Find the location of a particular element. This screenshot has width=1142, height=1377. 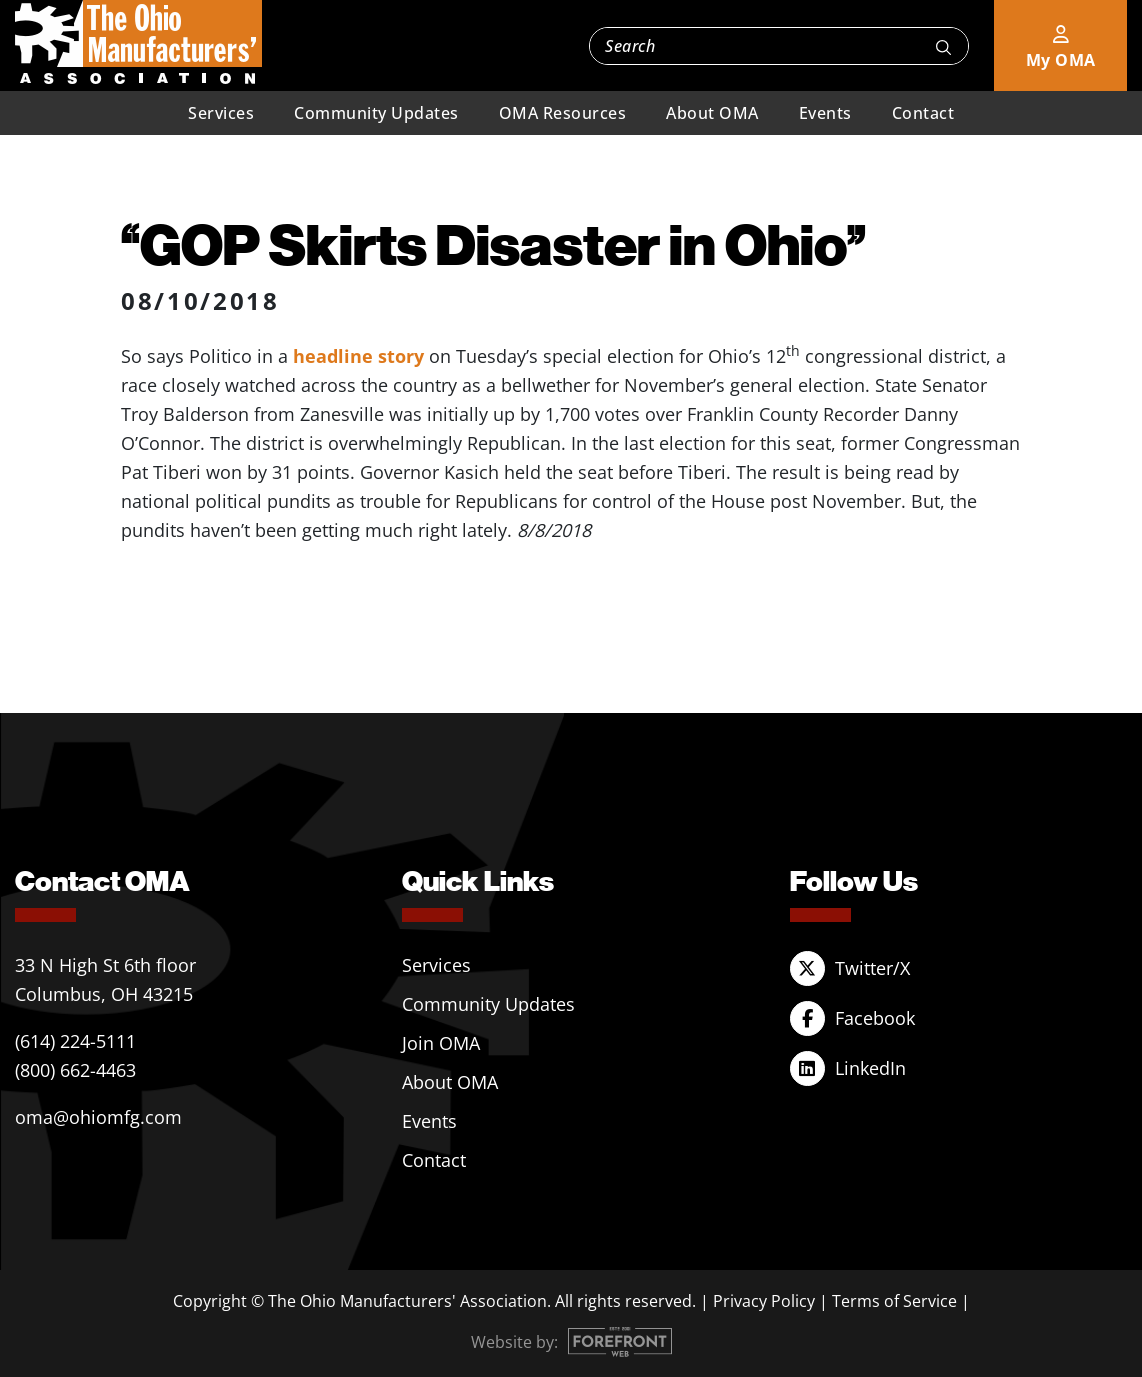

Services is located at coordinates (221, 113).